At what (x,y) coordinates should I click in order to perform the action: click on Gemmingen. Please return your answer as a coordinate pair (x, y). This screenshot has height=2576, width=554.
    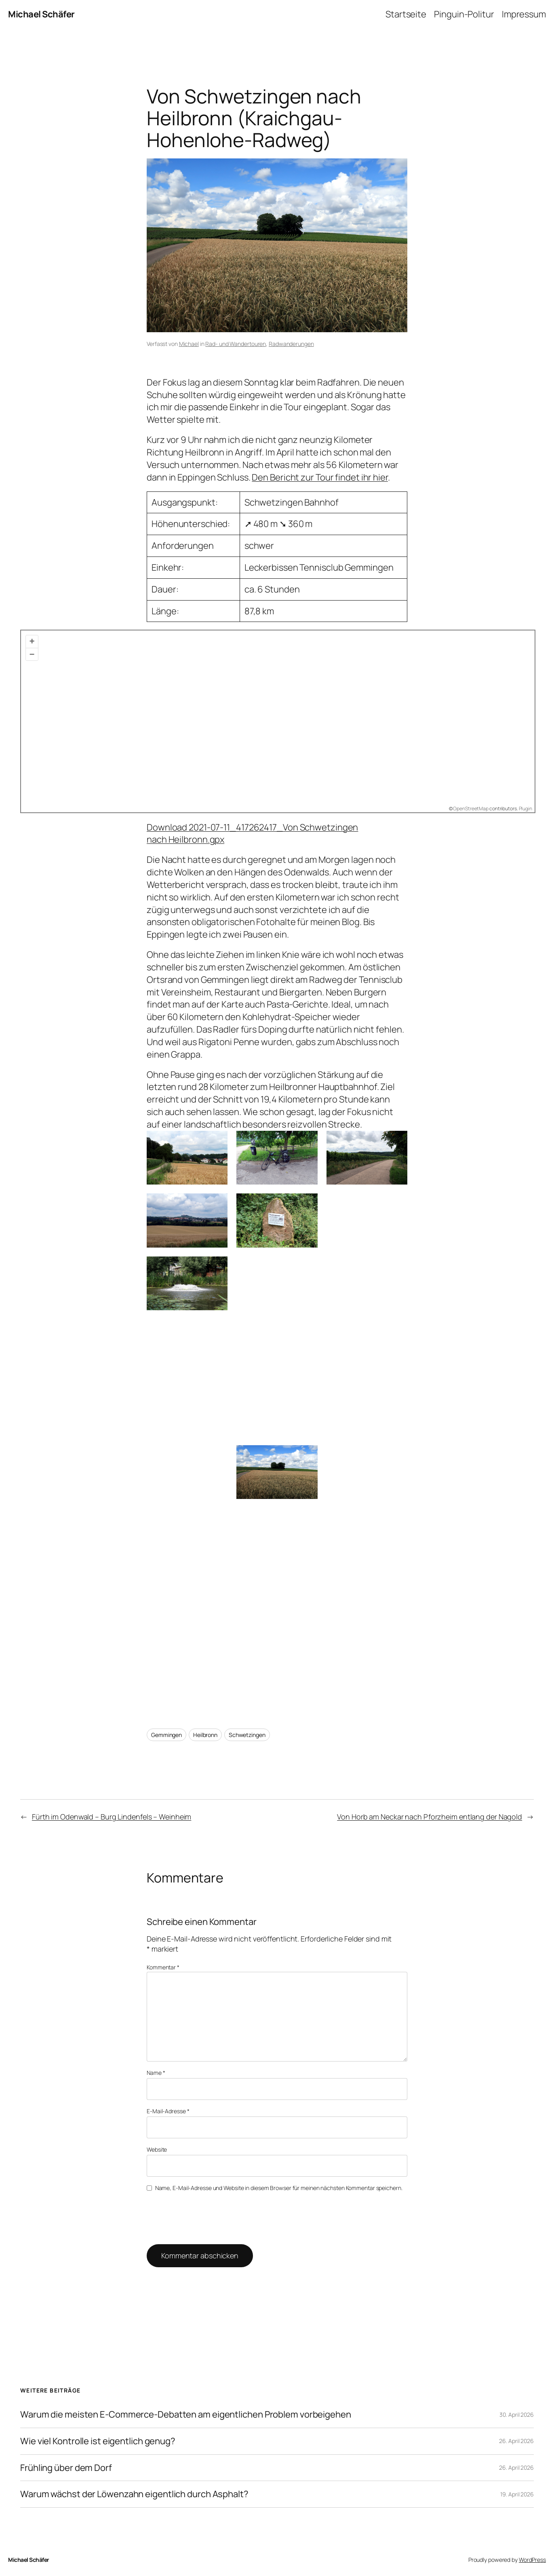
    Looking at the image, I should click on (166, 1735).